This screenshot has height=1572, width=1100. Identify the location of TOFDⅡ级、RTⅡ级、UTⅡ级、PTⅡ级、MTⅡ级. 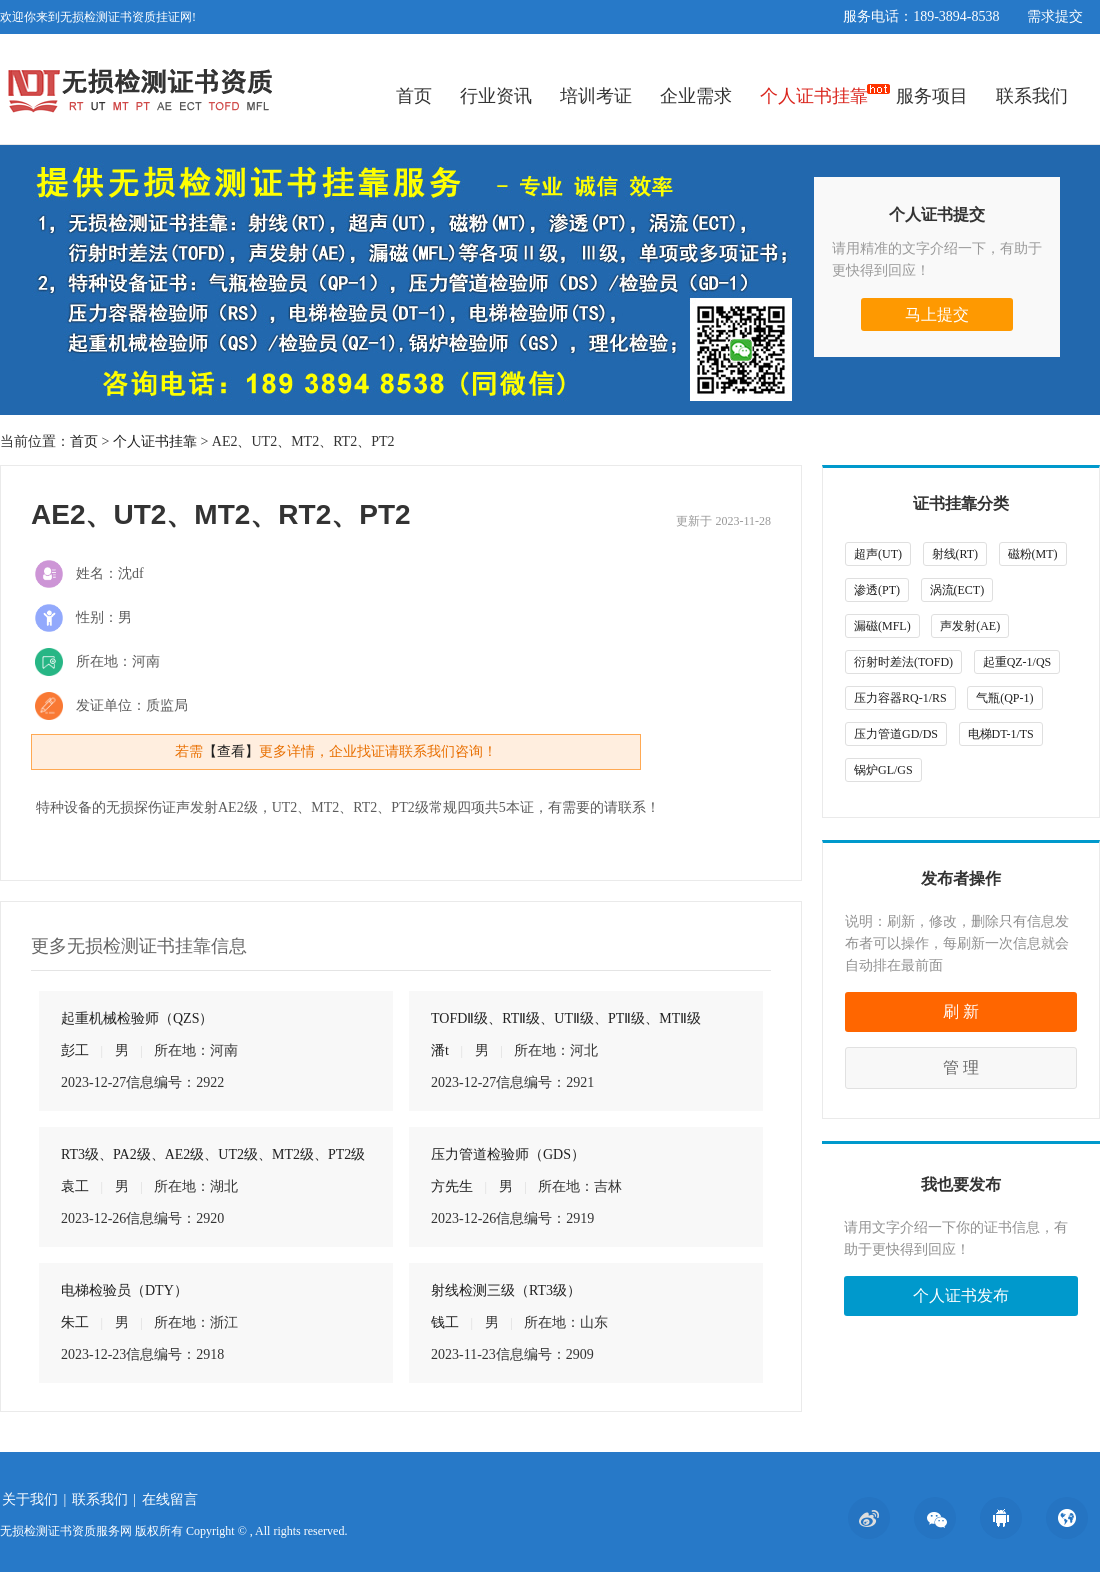
(566, 1018).